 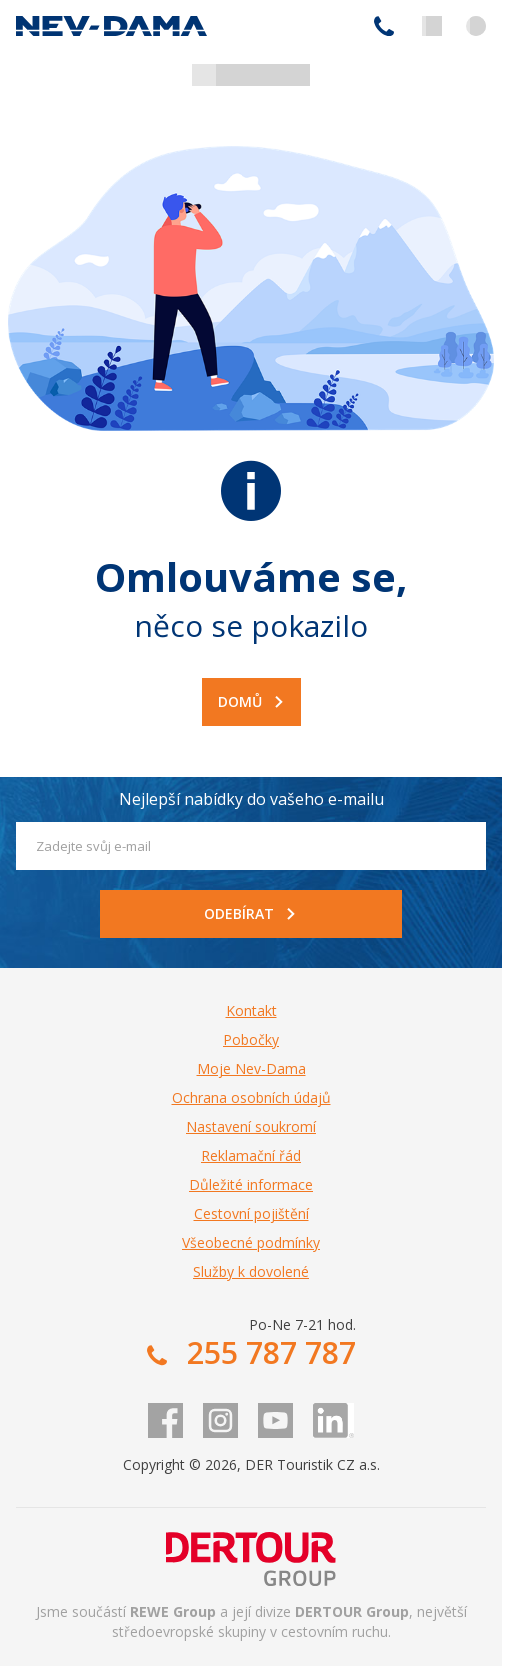 What do you see at coordinates (251, 1126) in the screenshot?
I see `Nastavení soukromí` at bounding box center [251, 1126].